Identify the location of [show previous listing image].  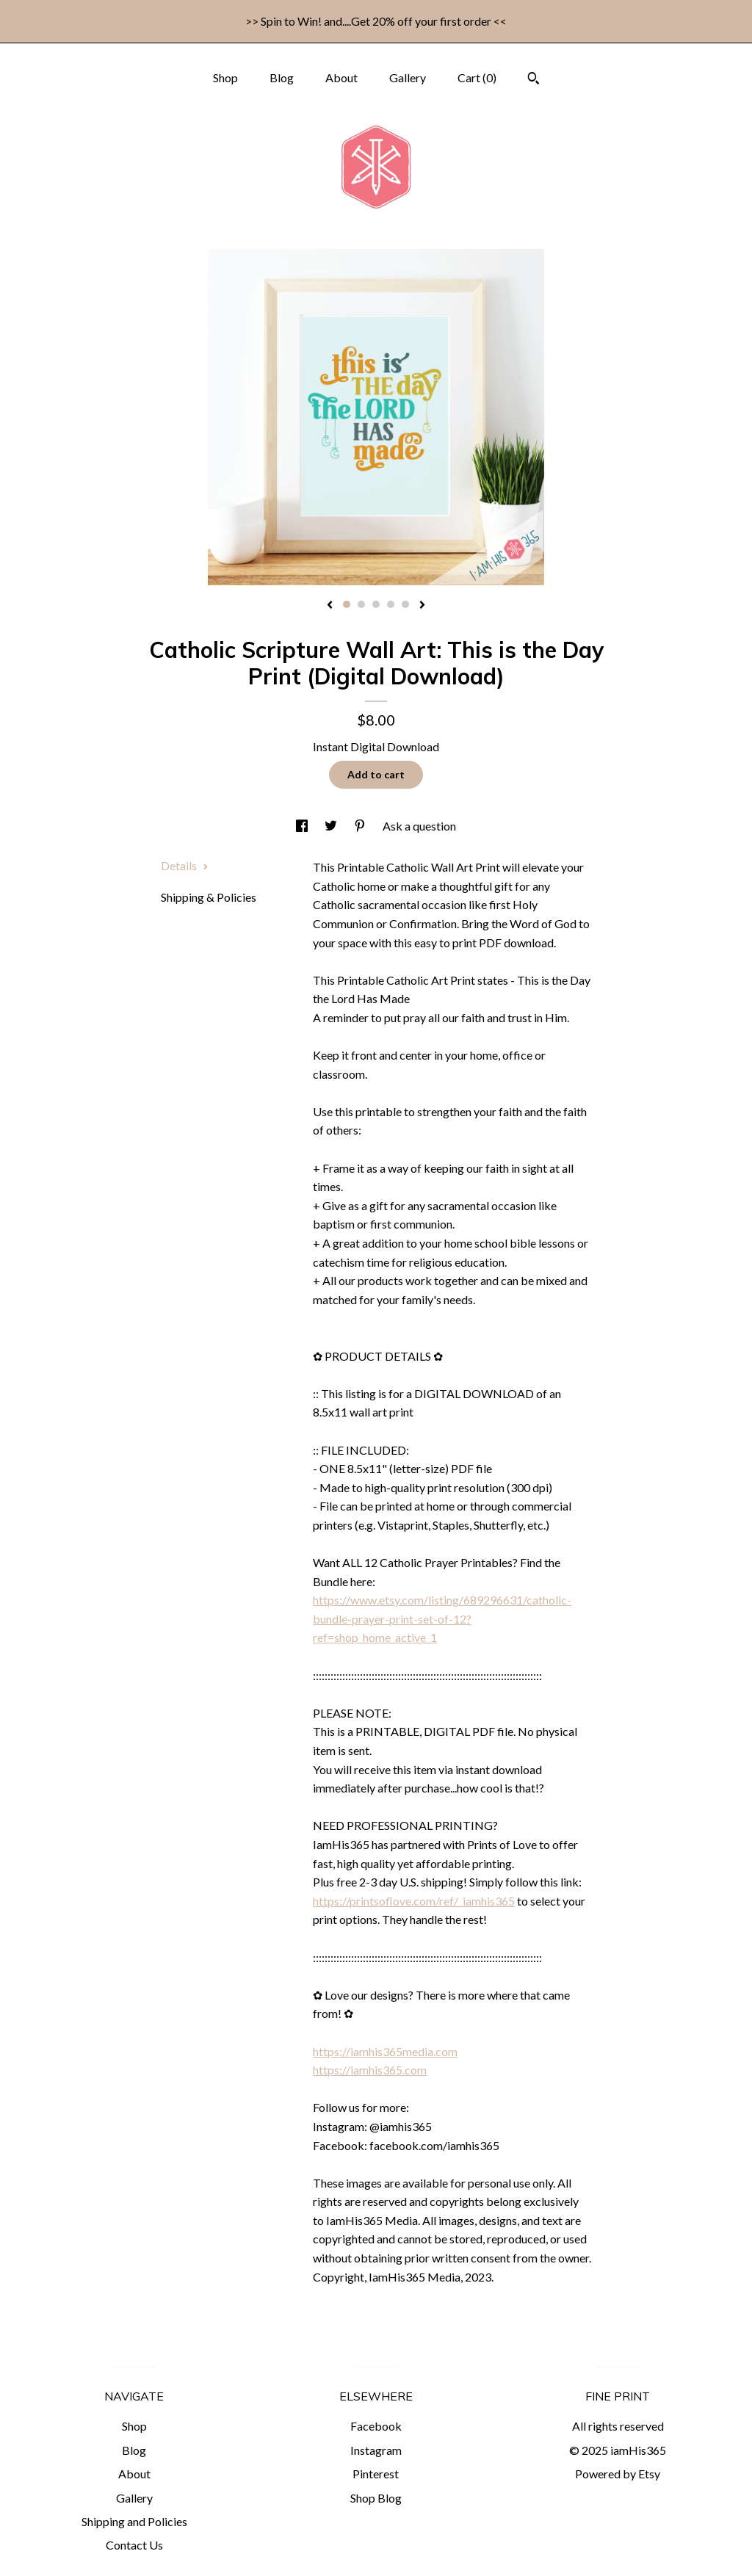
(329, 606).